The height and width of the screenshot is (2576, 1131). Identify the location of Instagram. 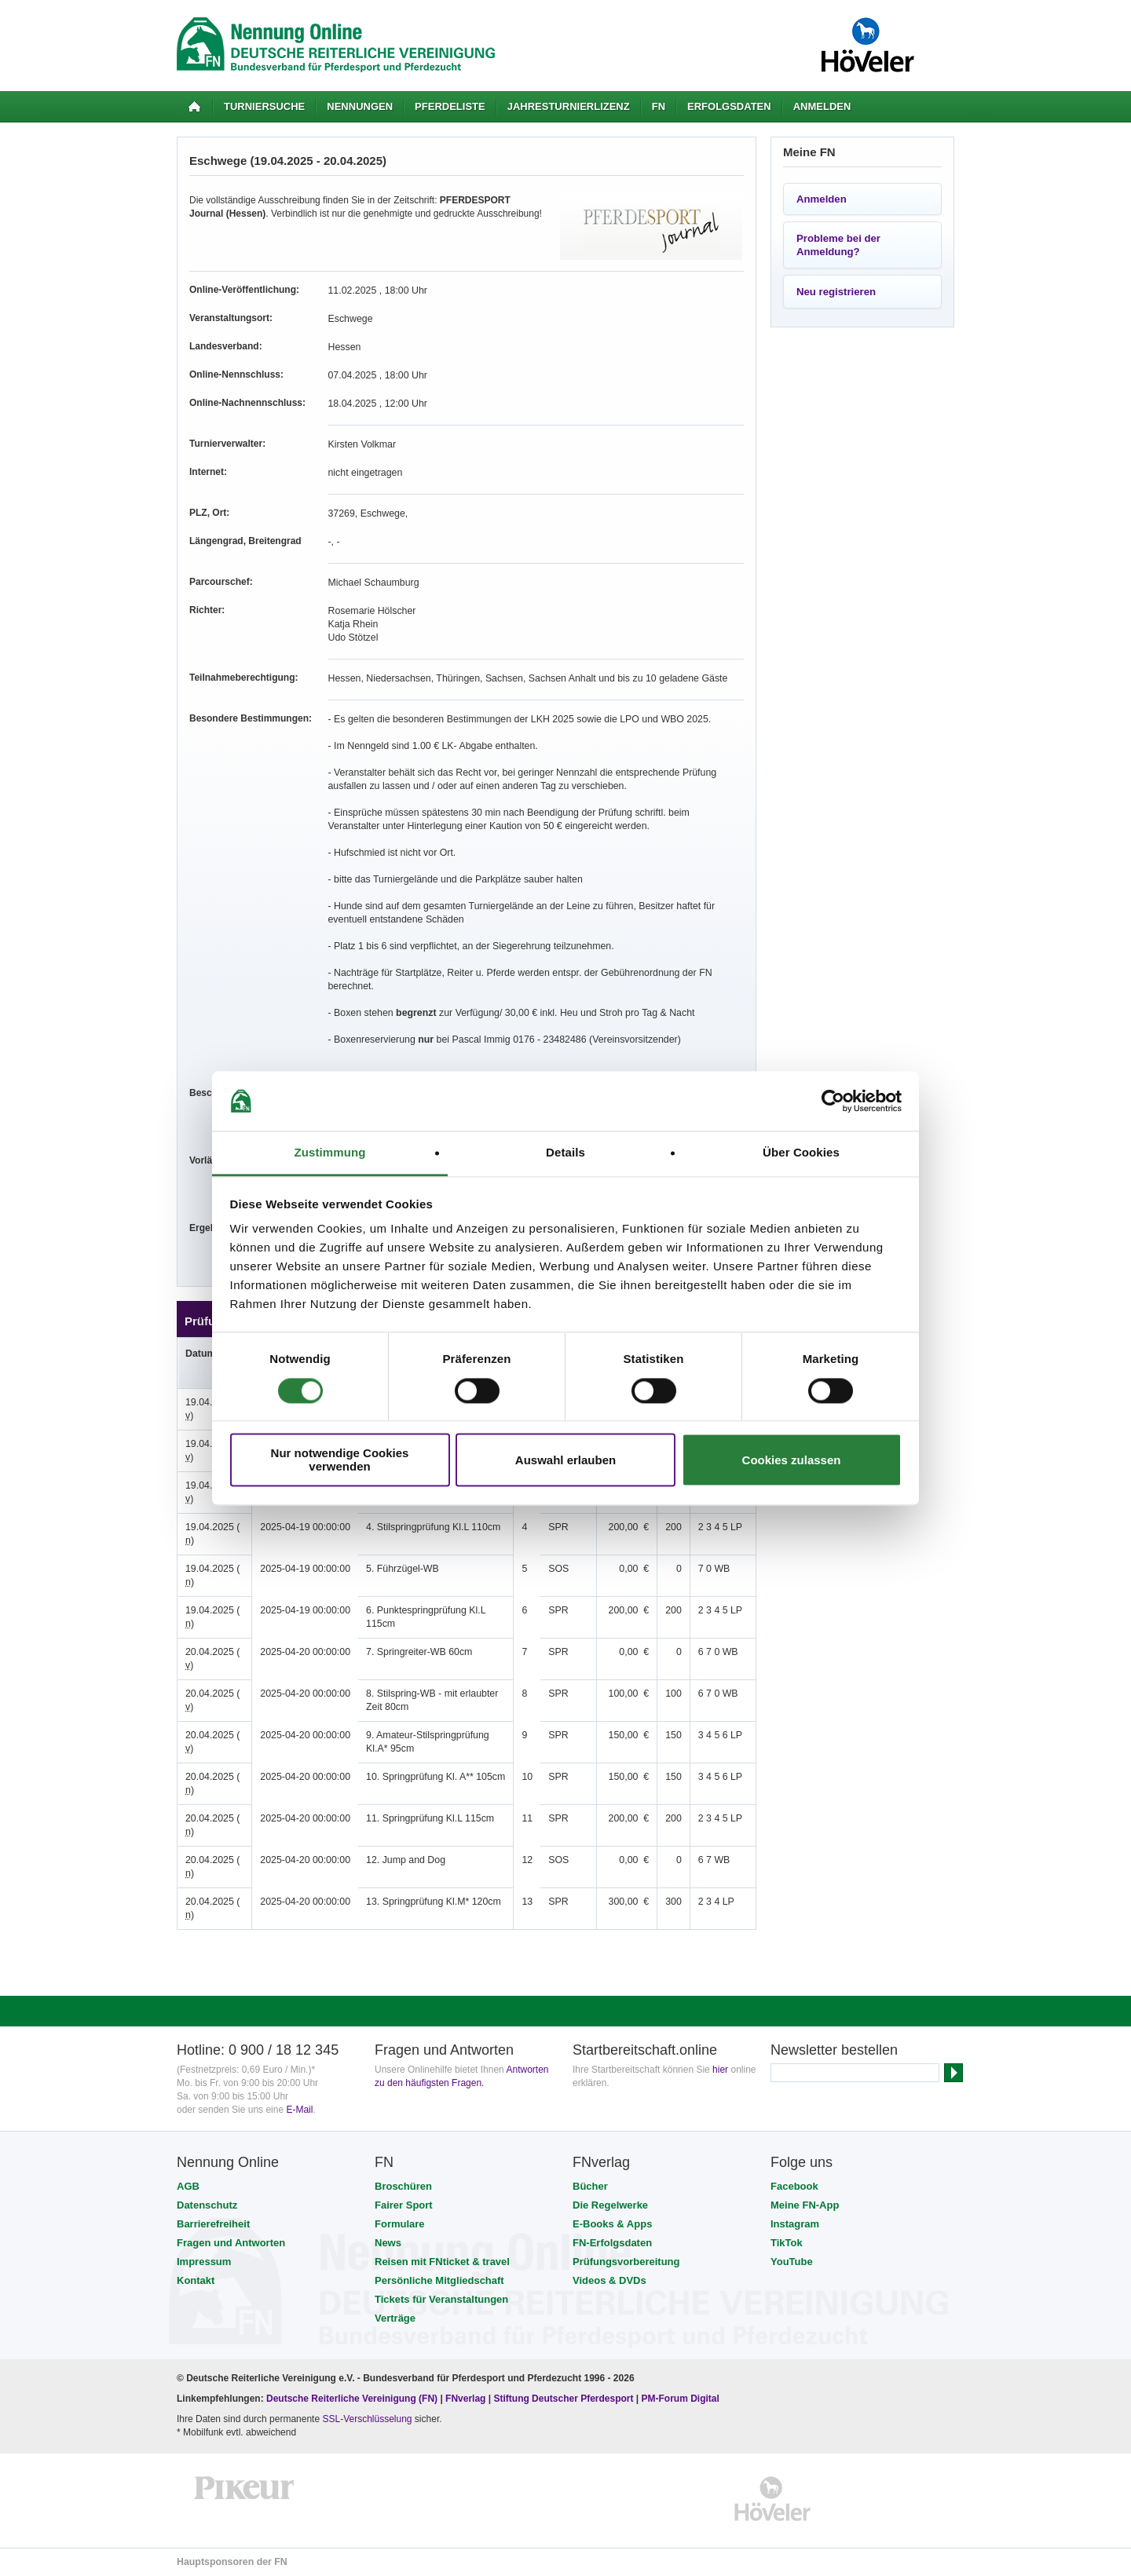
(794, 2224).